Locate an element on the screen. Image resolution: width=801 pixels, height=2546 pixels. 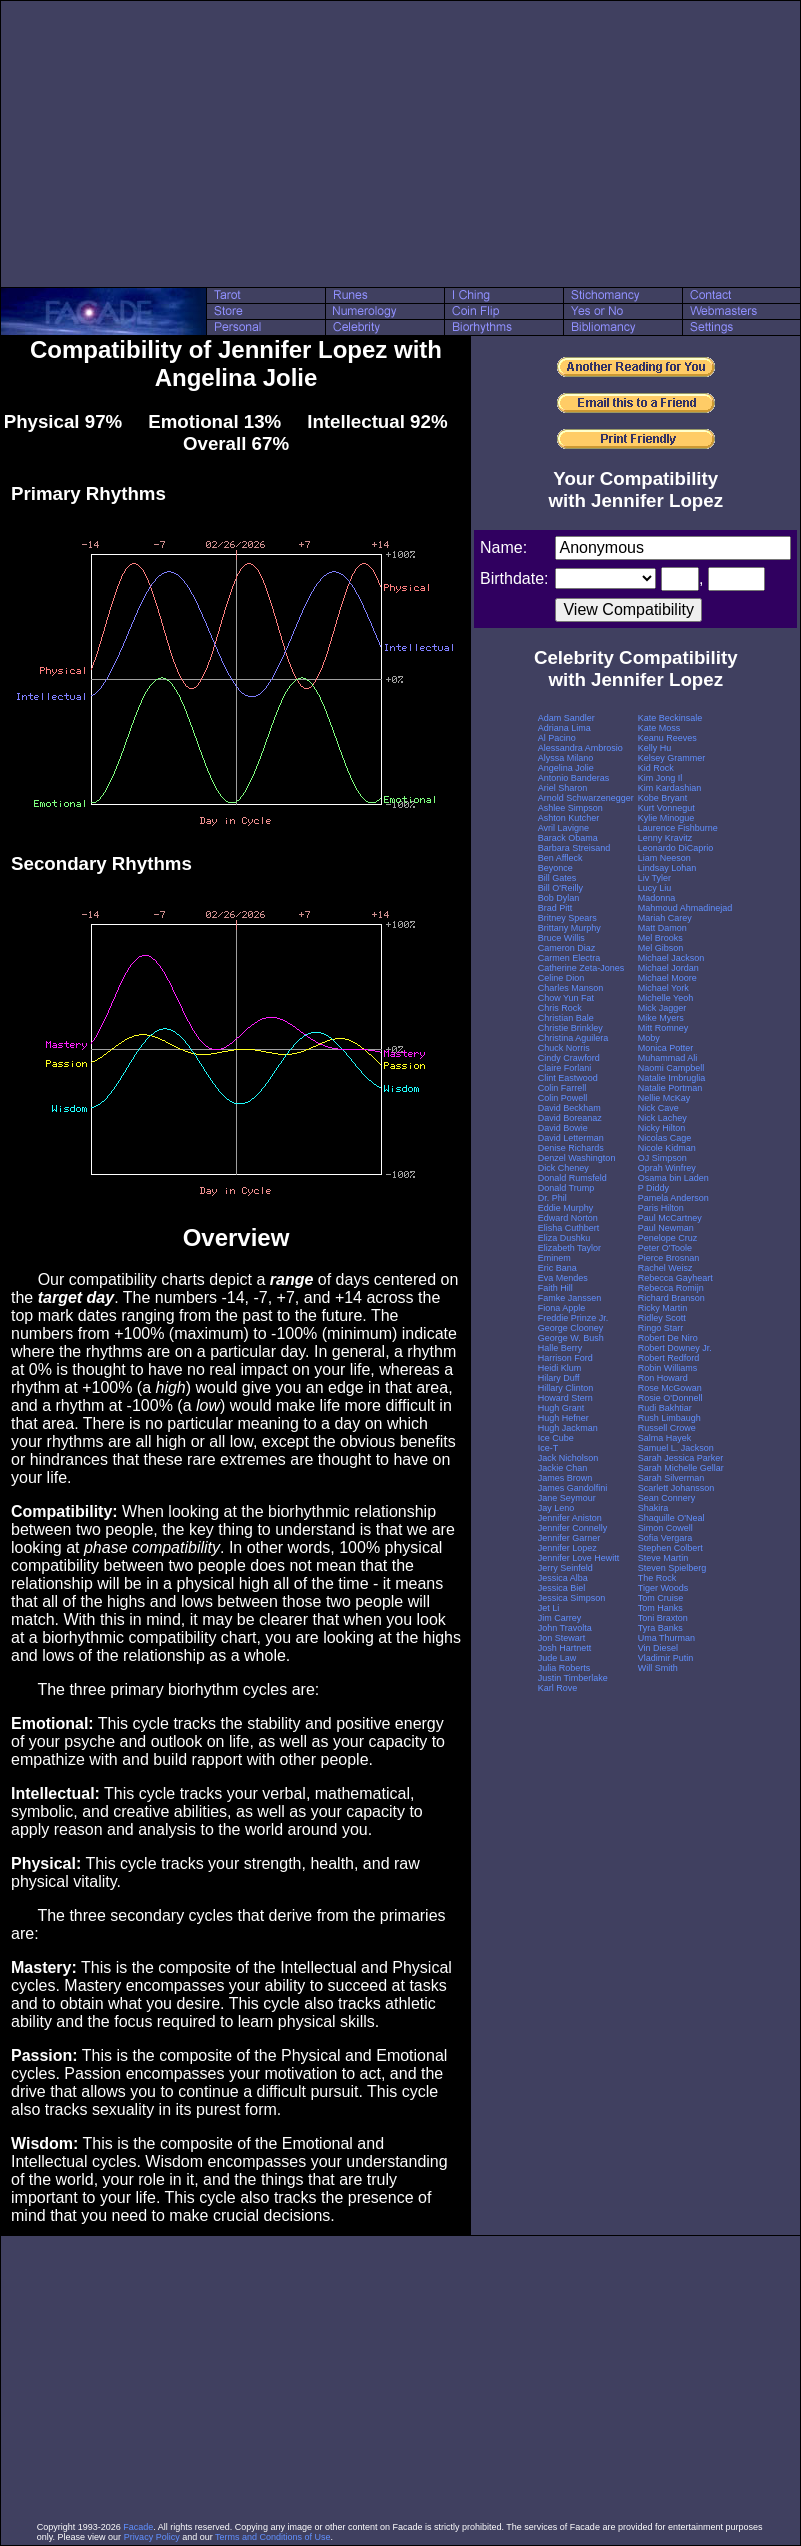
Ben Affleck is located at coordinates (560, 858).